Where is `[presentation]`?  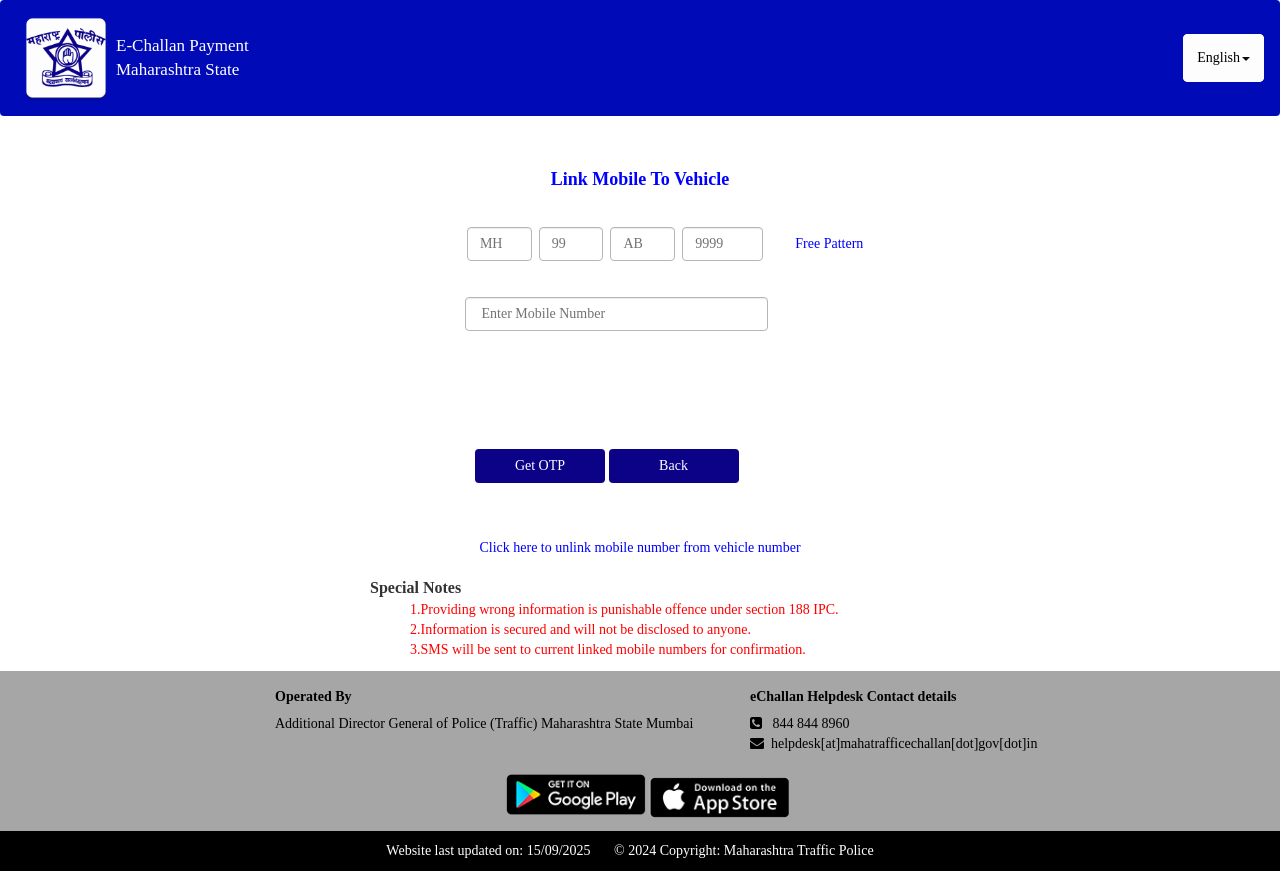
[presentation] is located at coordinates (617, 390).